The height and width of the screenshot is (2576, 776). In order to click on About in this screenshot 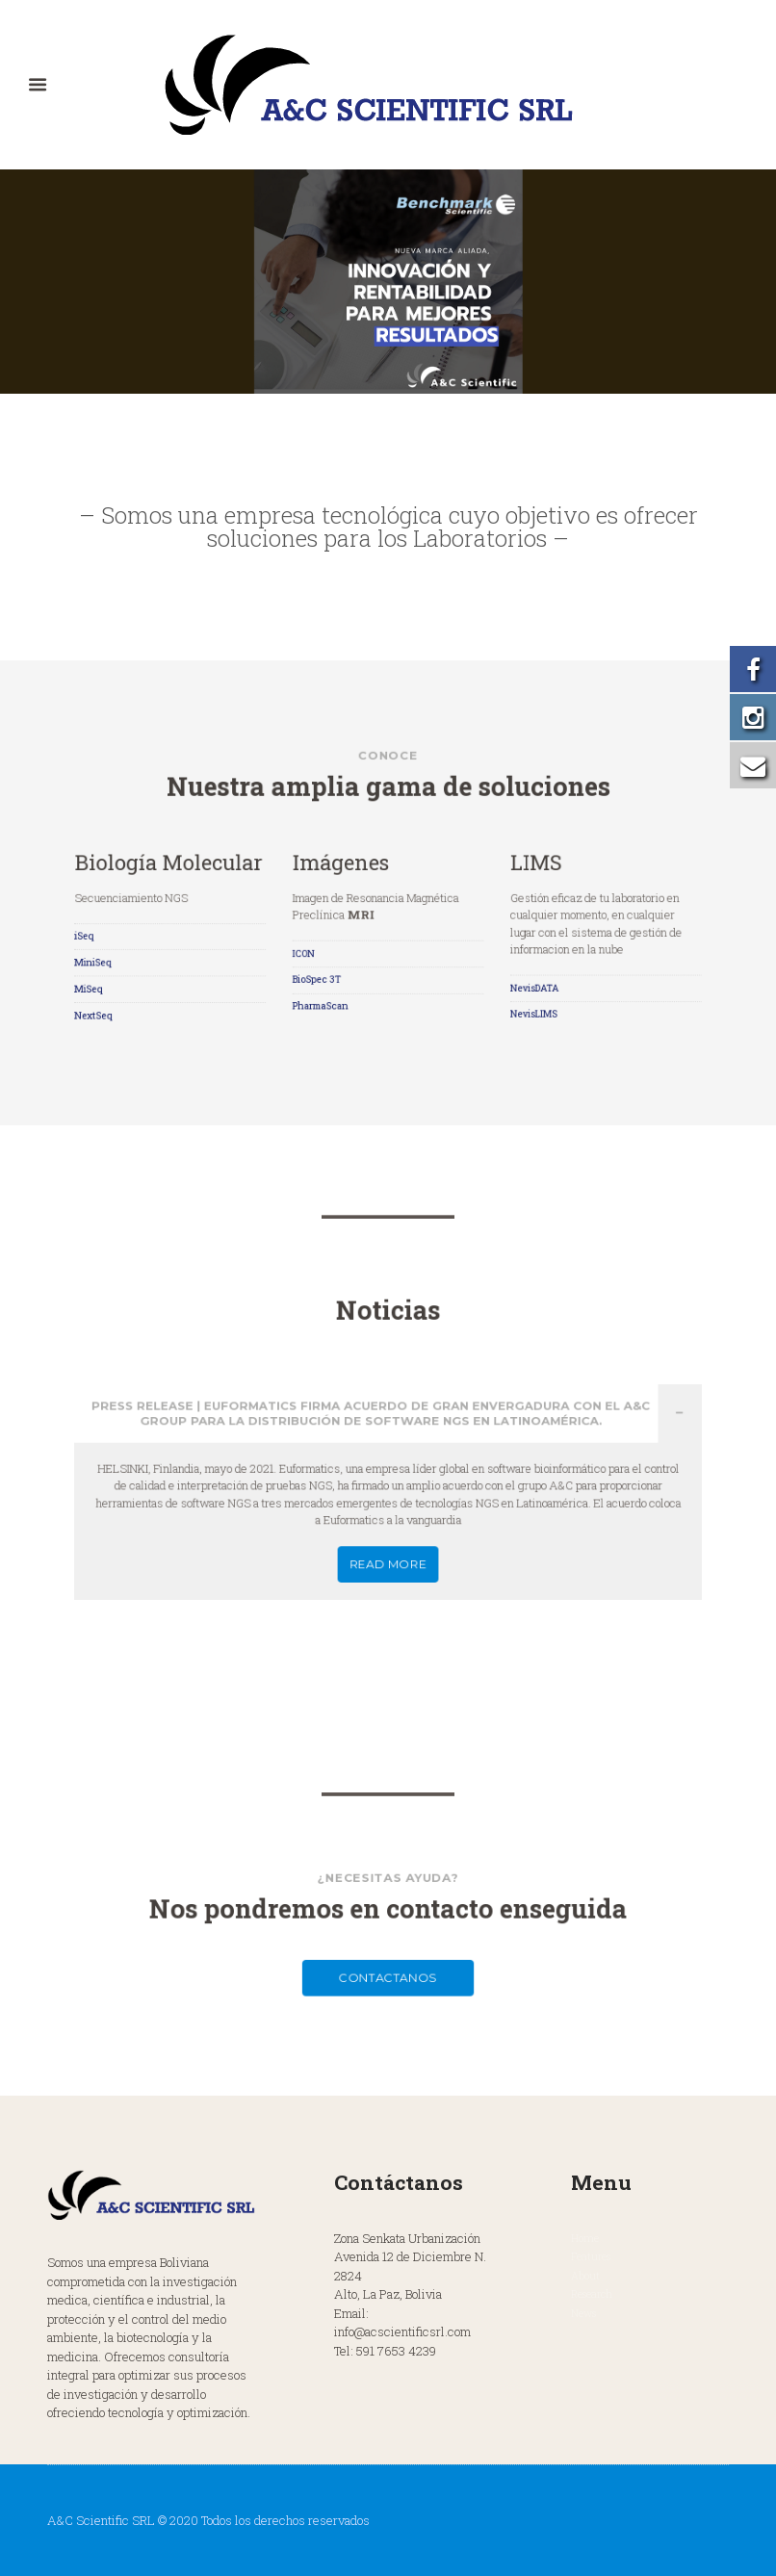, I will do `click(585, 2275)`.